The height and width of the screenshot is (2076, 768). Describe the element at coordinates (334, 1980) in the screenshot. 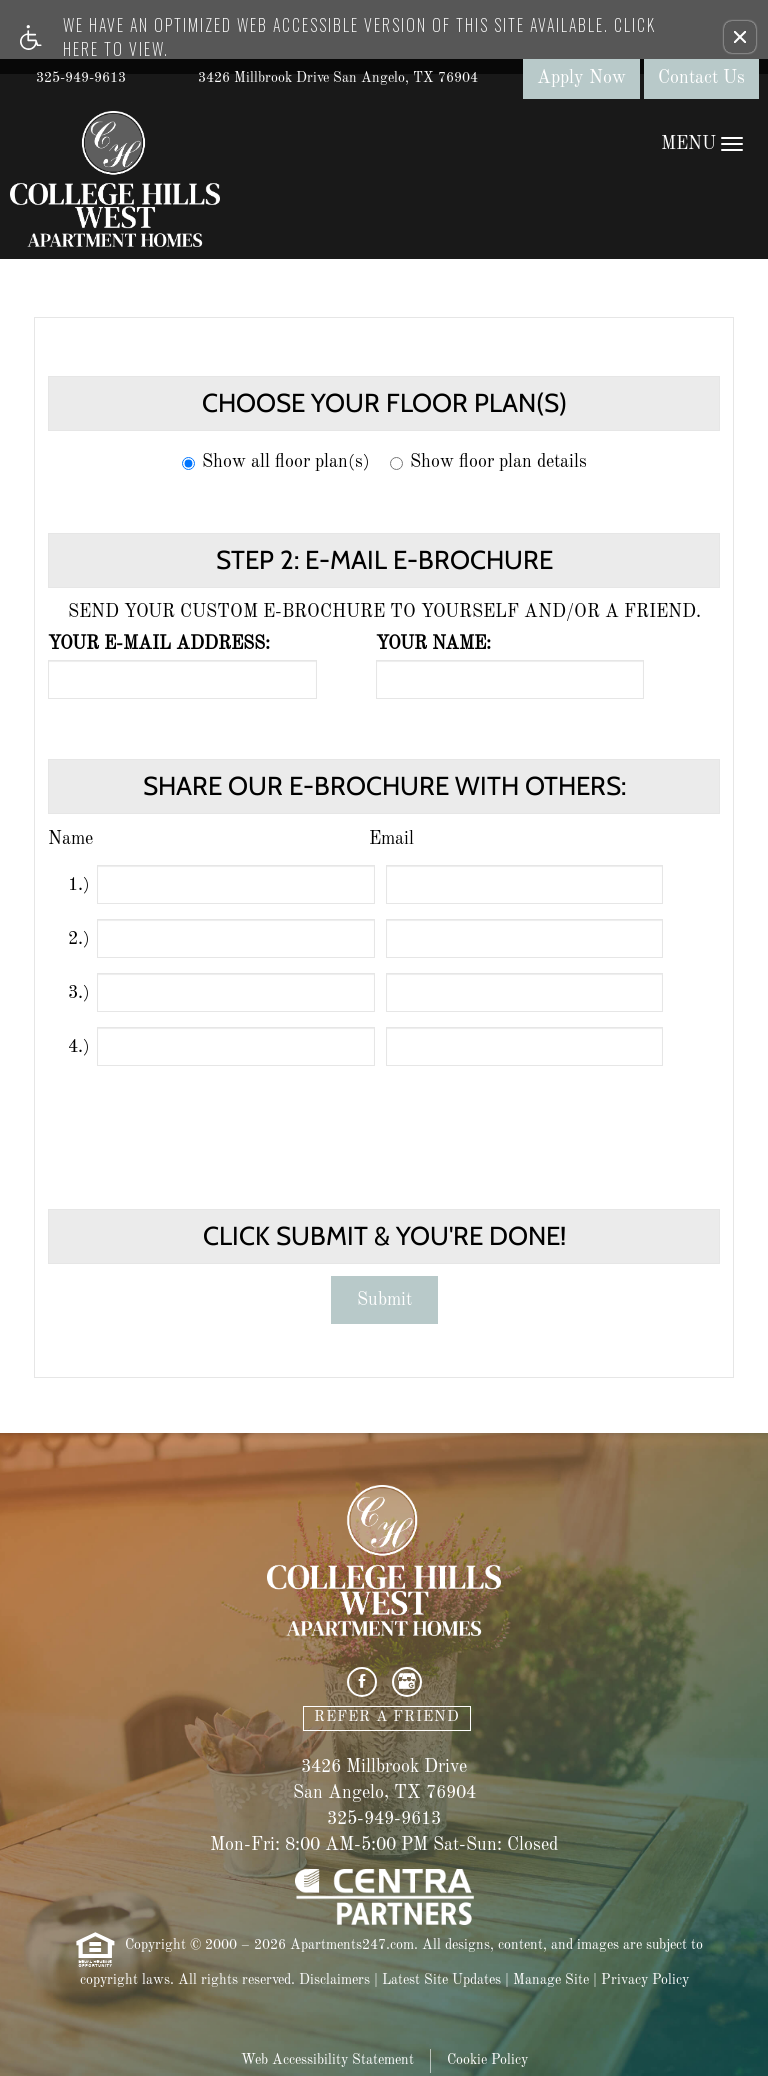

I see `Disclaimers` at that location.